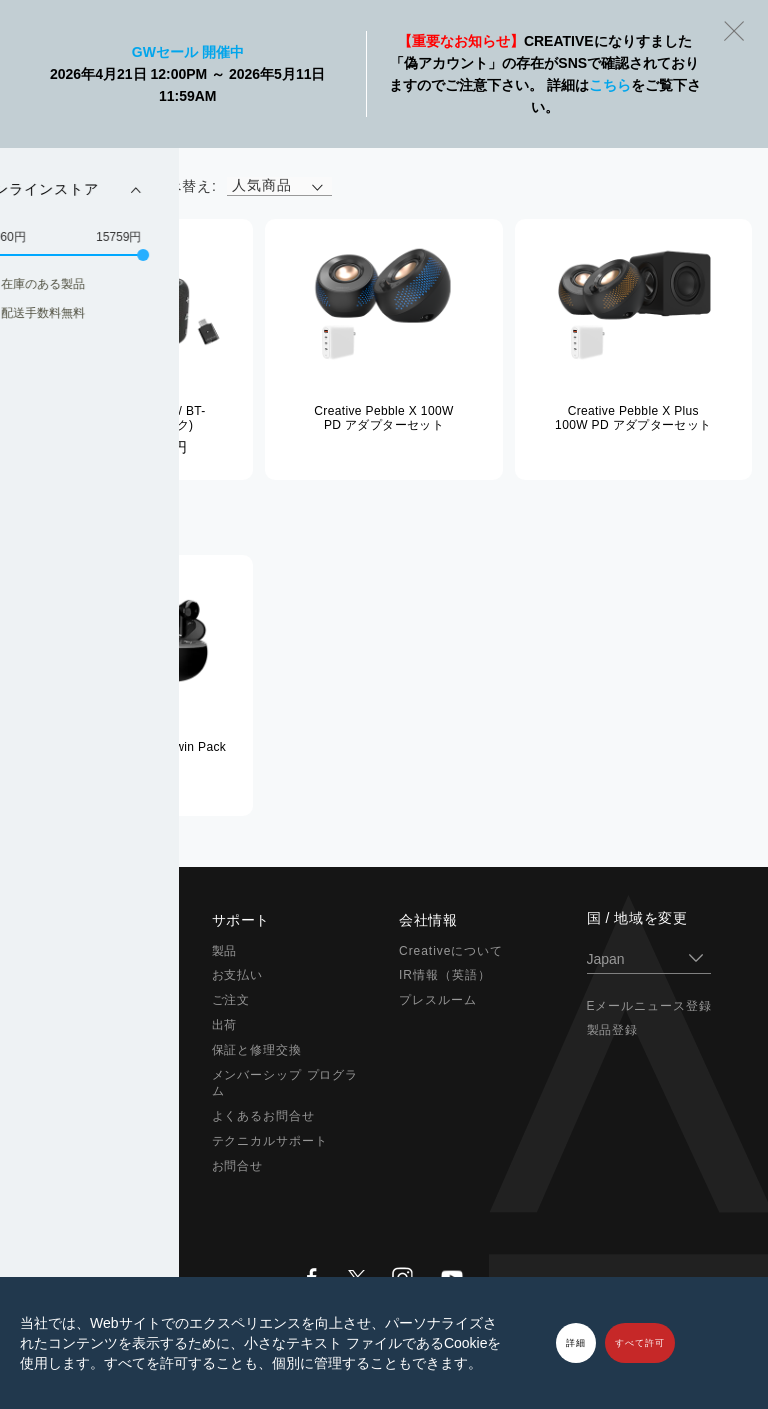 This screenshot has height=1409, width=768. I want to click on 保証と修理交換, so click(257, 1050).